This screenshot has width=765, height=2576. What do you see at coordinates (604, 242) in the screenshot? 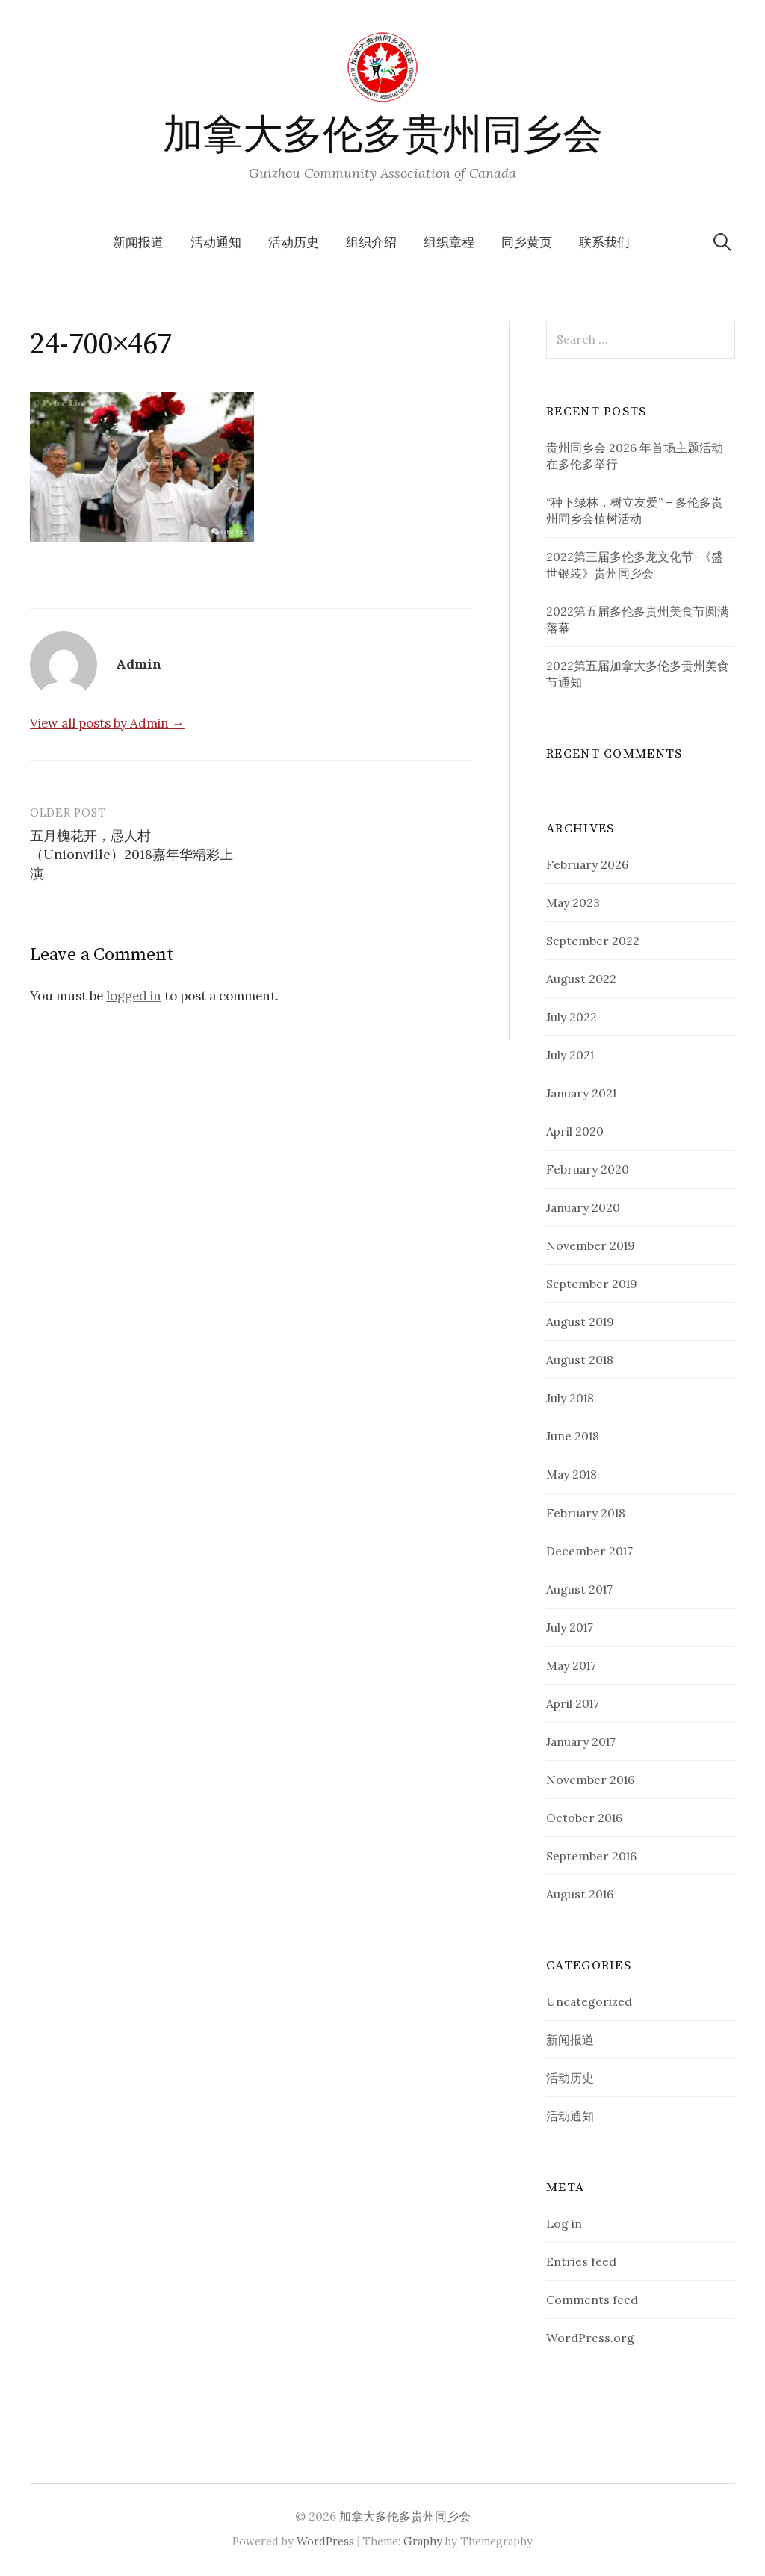
I see `联系我们` at bounding box center [604, 242].